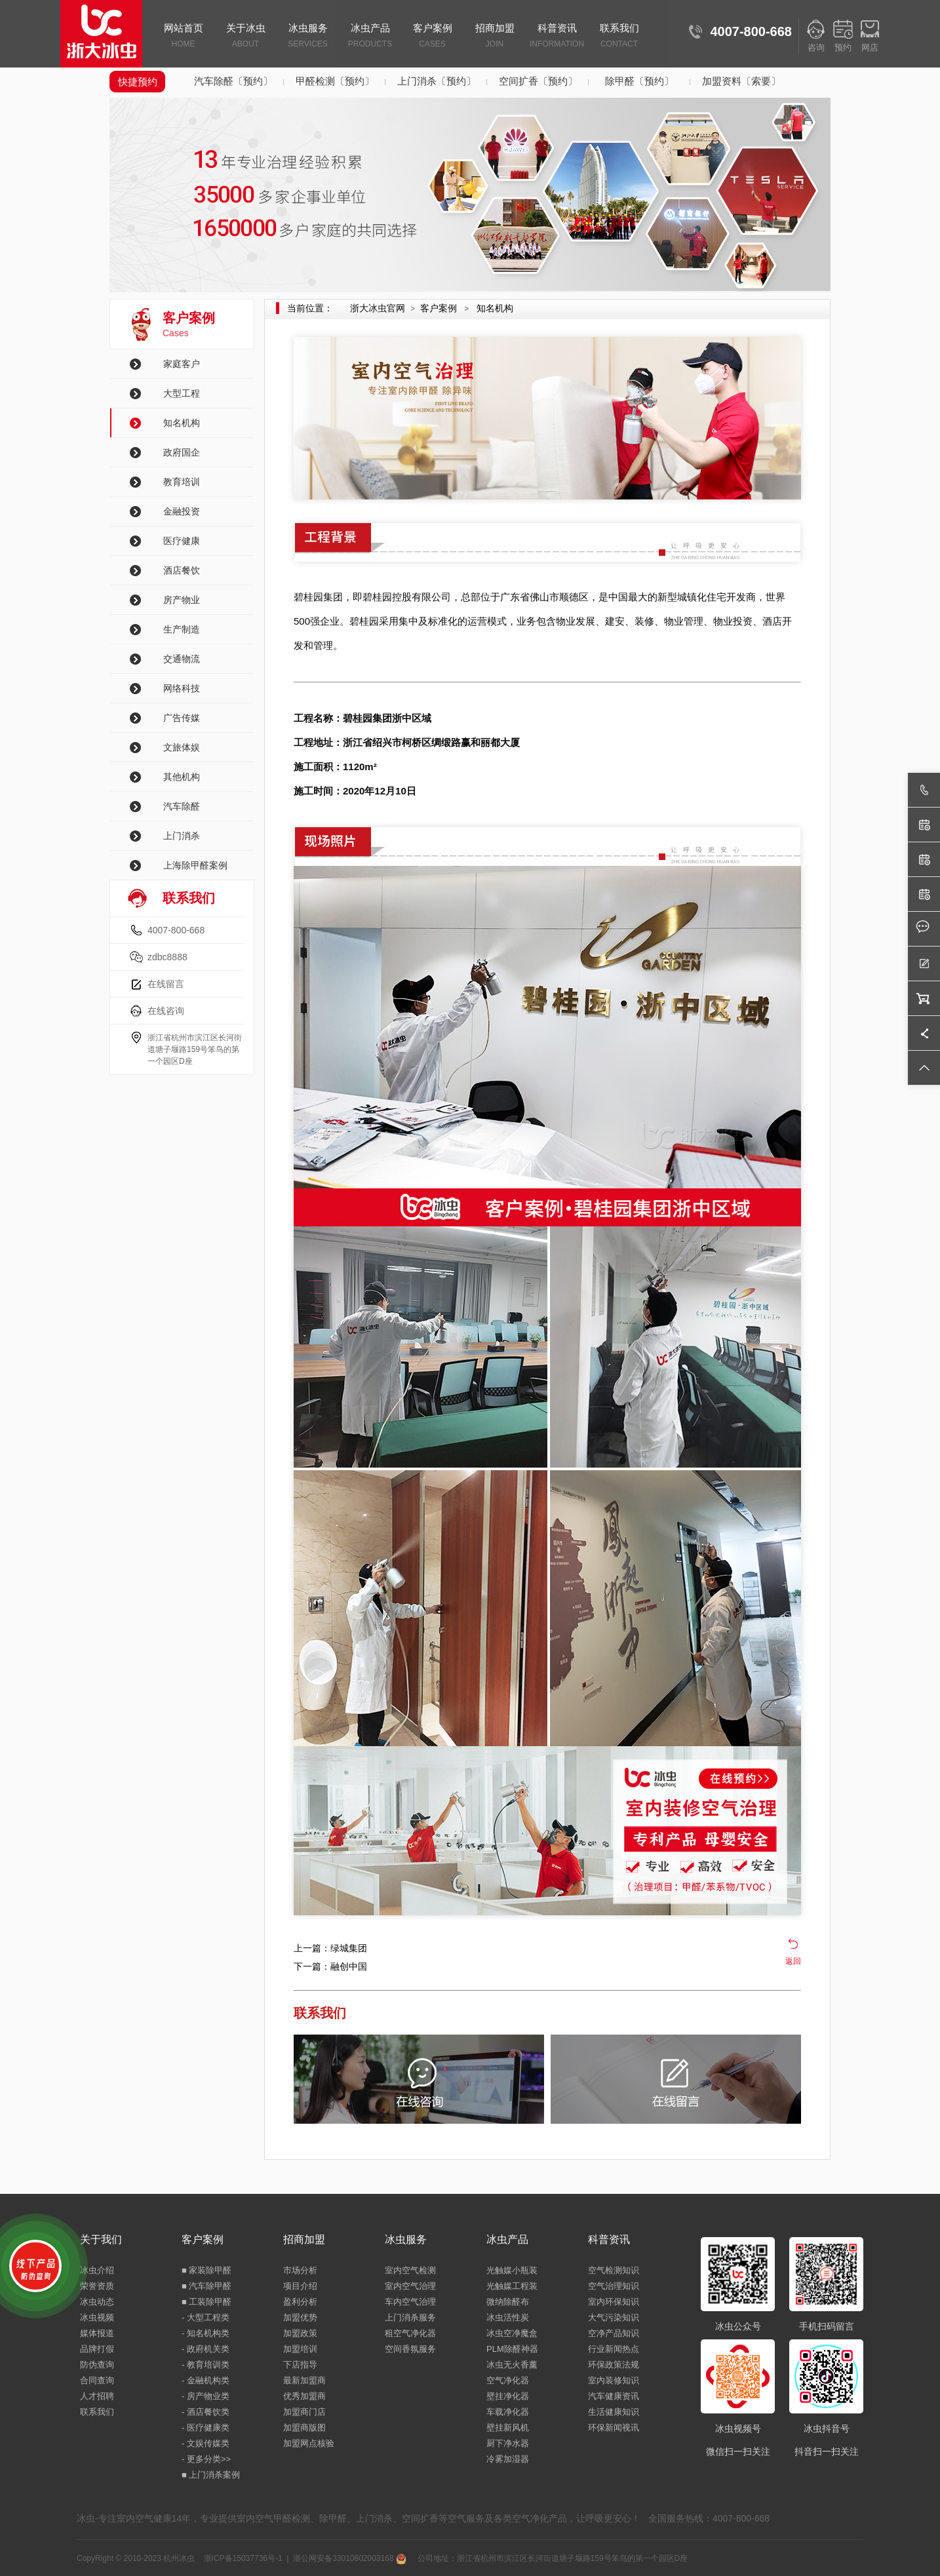  Describe the element at coordinates (181, 364) in the screenshot. I see `家庭客户` at that location.